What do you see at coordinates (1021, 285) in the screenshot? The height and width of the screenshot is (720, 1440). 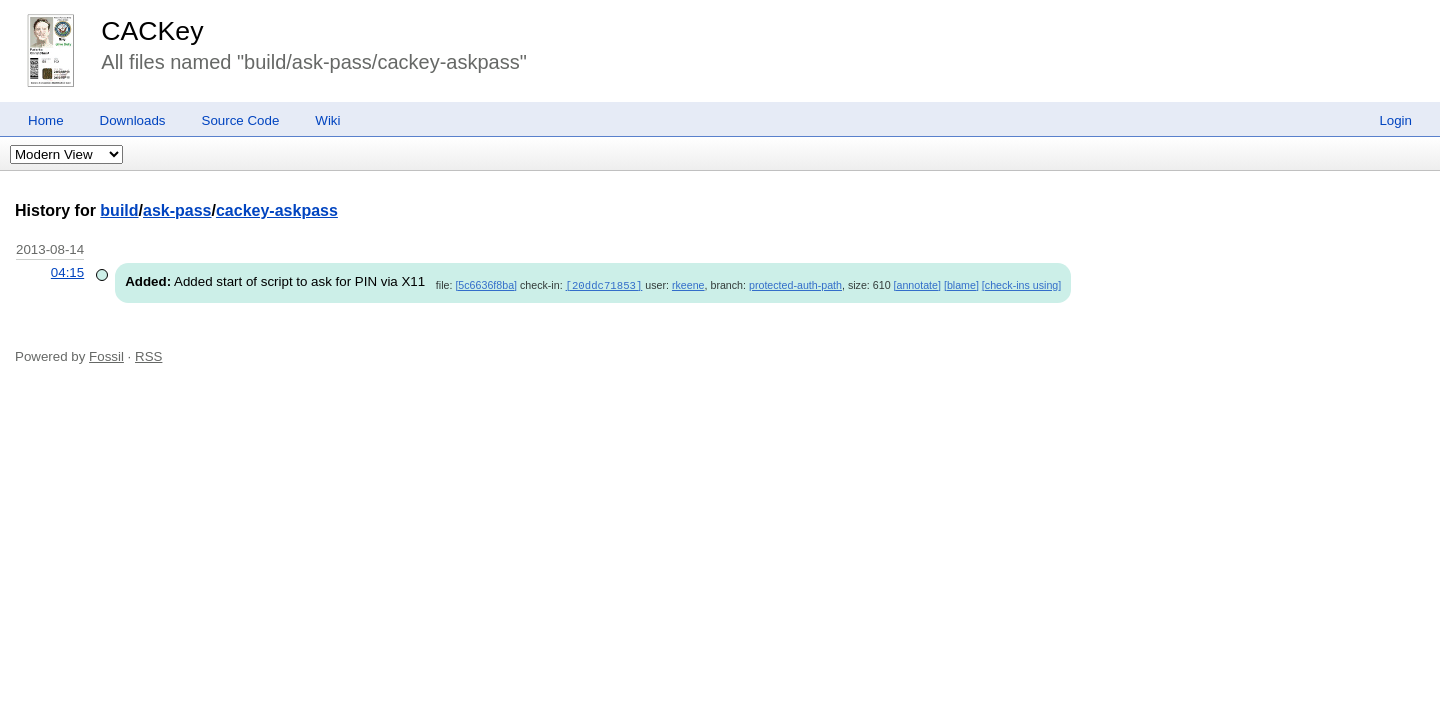 I see `[check-ins using]` at bounding box center [1021, 285].